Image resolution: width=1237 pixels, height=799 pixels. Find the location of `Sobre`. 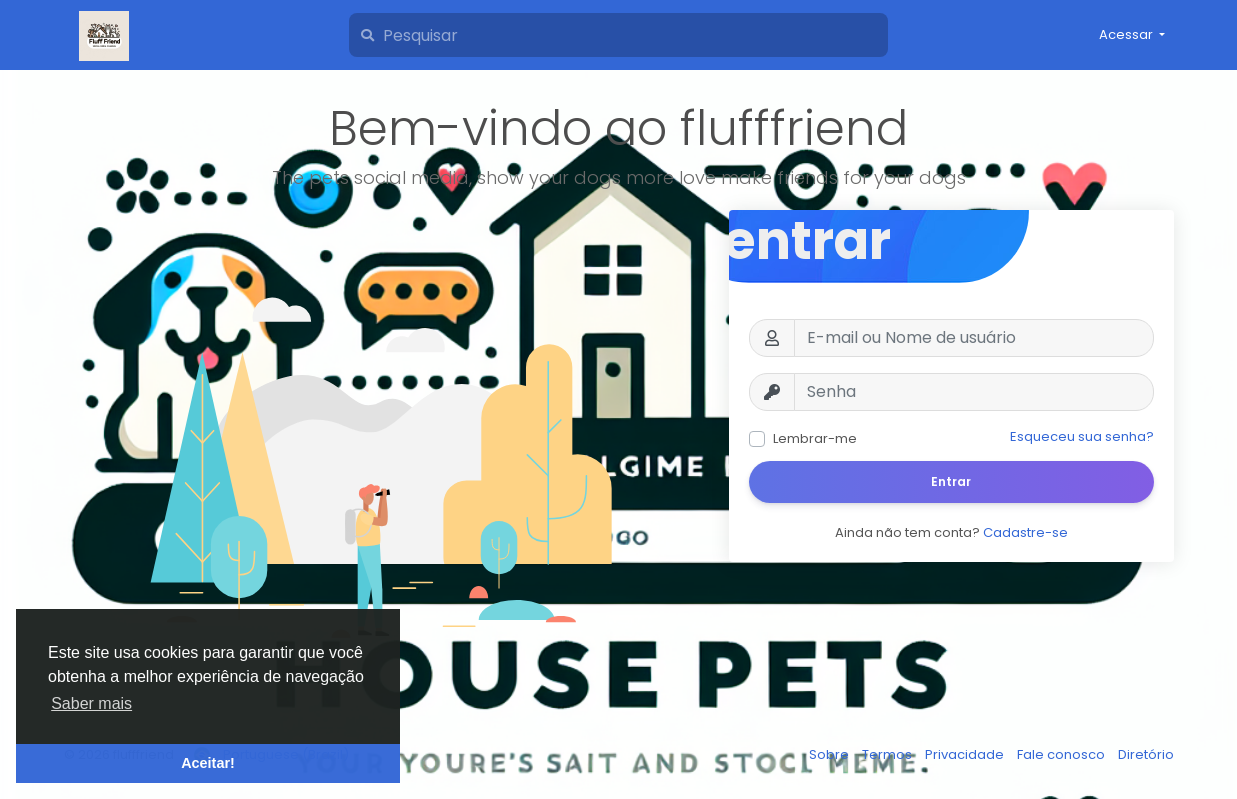

Sobre is located at coordinates (830, 754).